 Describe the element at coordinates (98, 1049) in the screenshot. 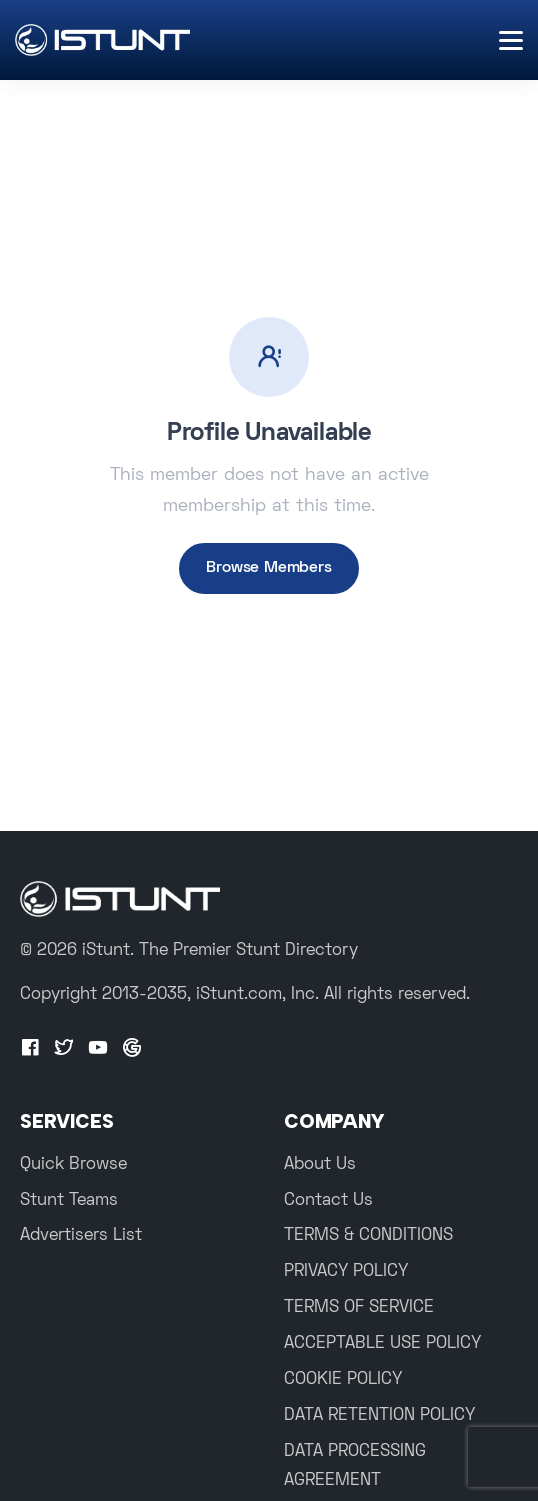

I see `[Youtube]` at that location.